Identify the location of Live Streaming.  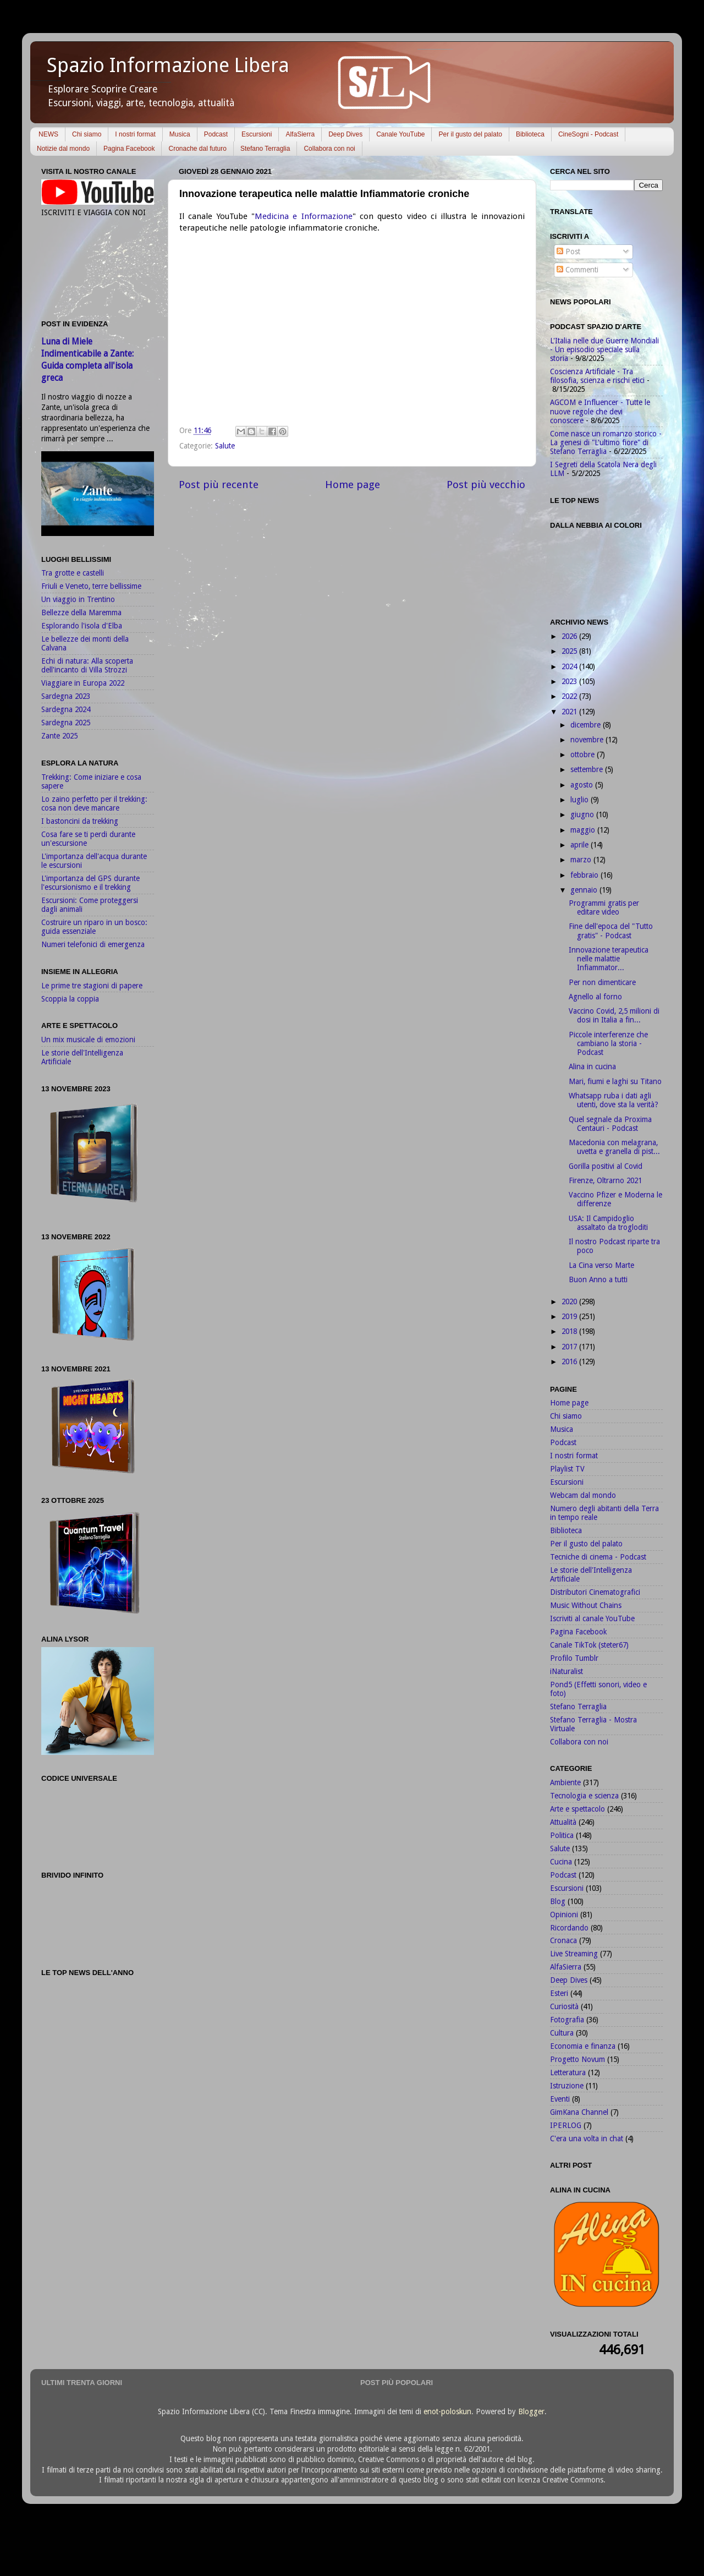
(574, 1953).